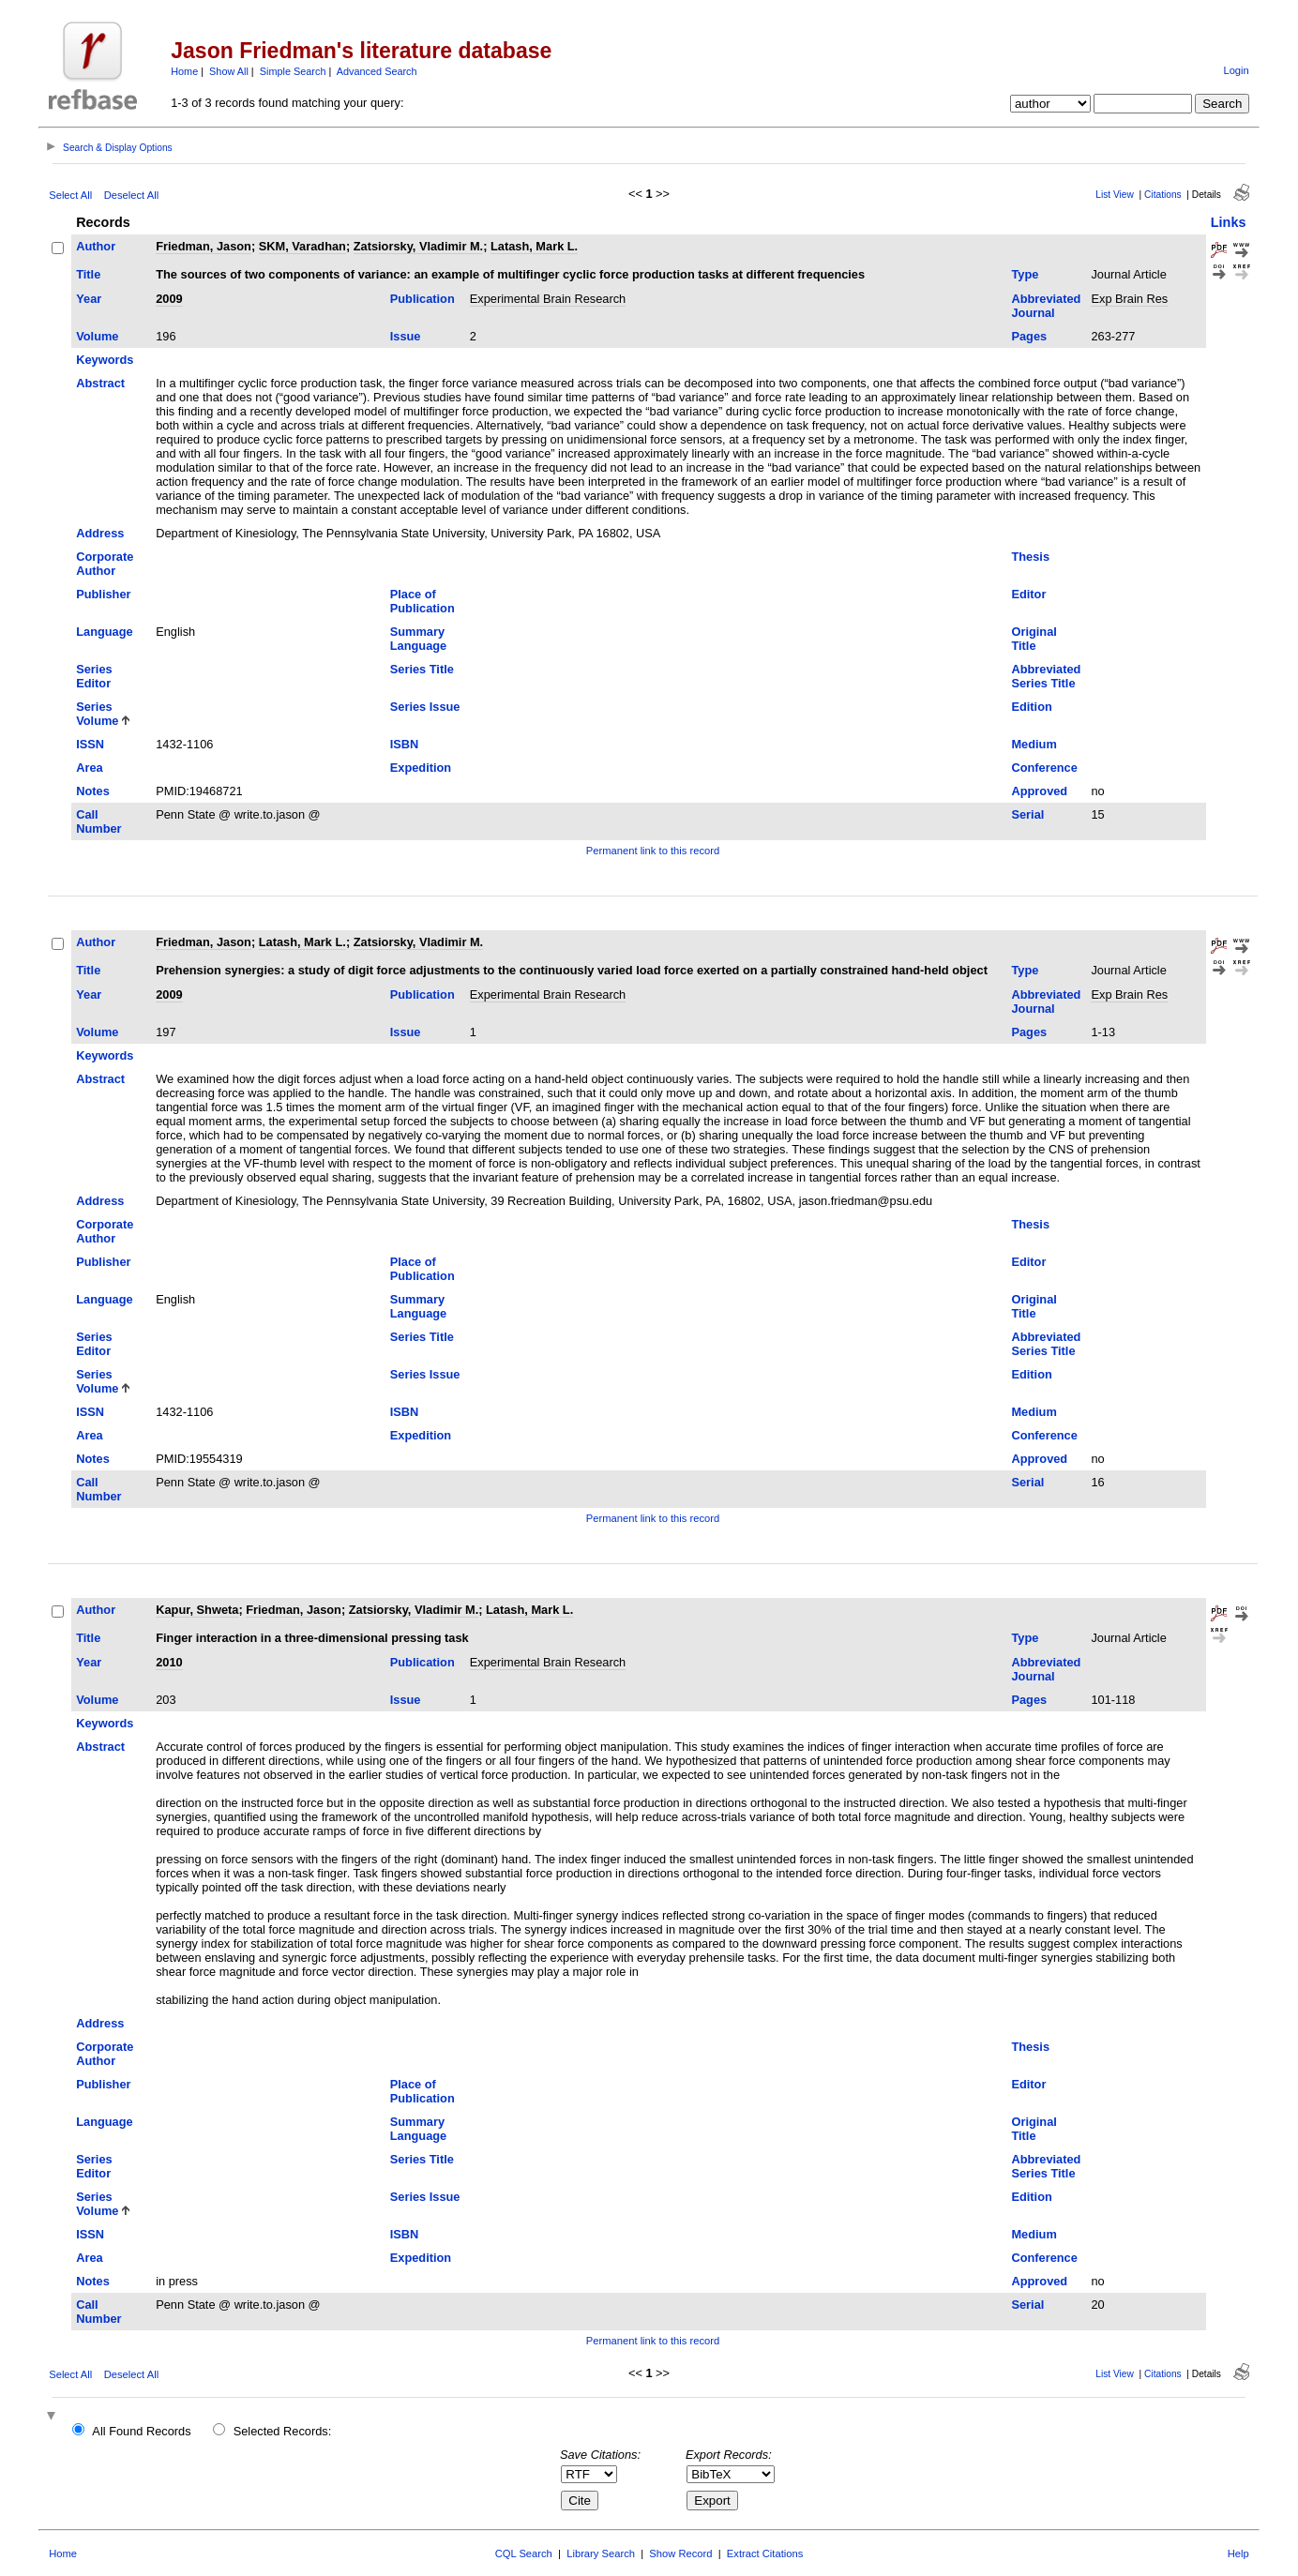 Image resolution: width=1298 pixels, height=2576 pixels. Describe the element at coordinates (1238, 2553) in the screenshot. I see `Help` at that location.